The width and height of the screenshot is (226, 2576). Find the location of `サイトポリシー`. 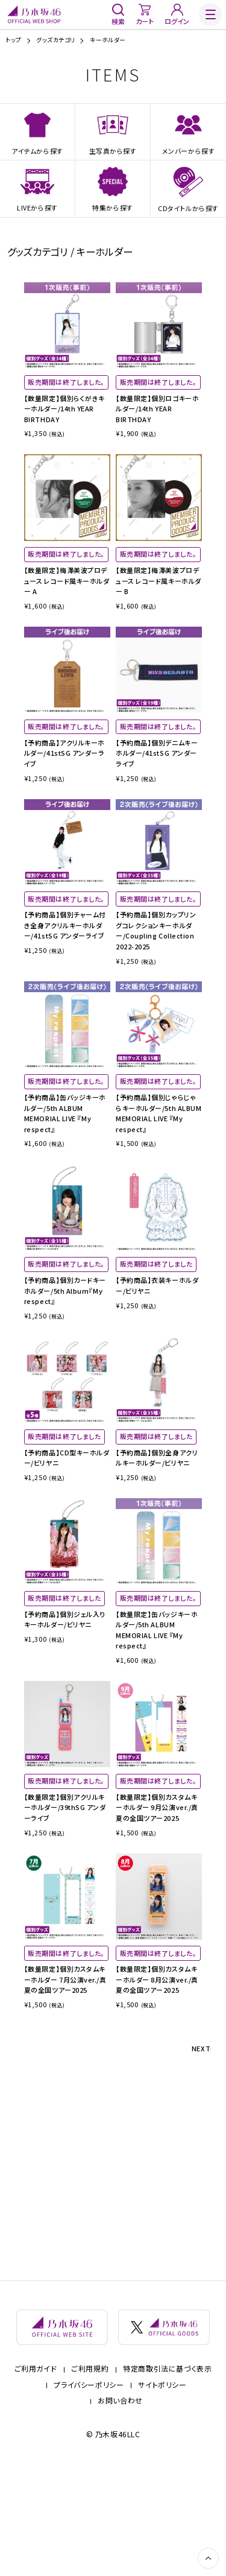

サイトポリシー is located at coordinates (162, 2494).